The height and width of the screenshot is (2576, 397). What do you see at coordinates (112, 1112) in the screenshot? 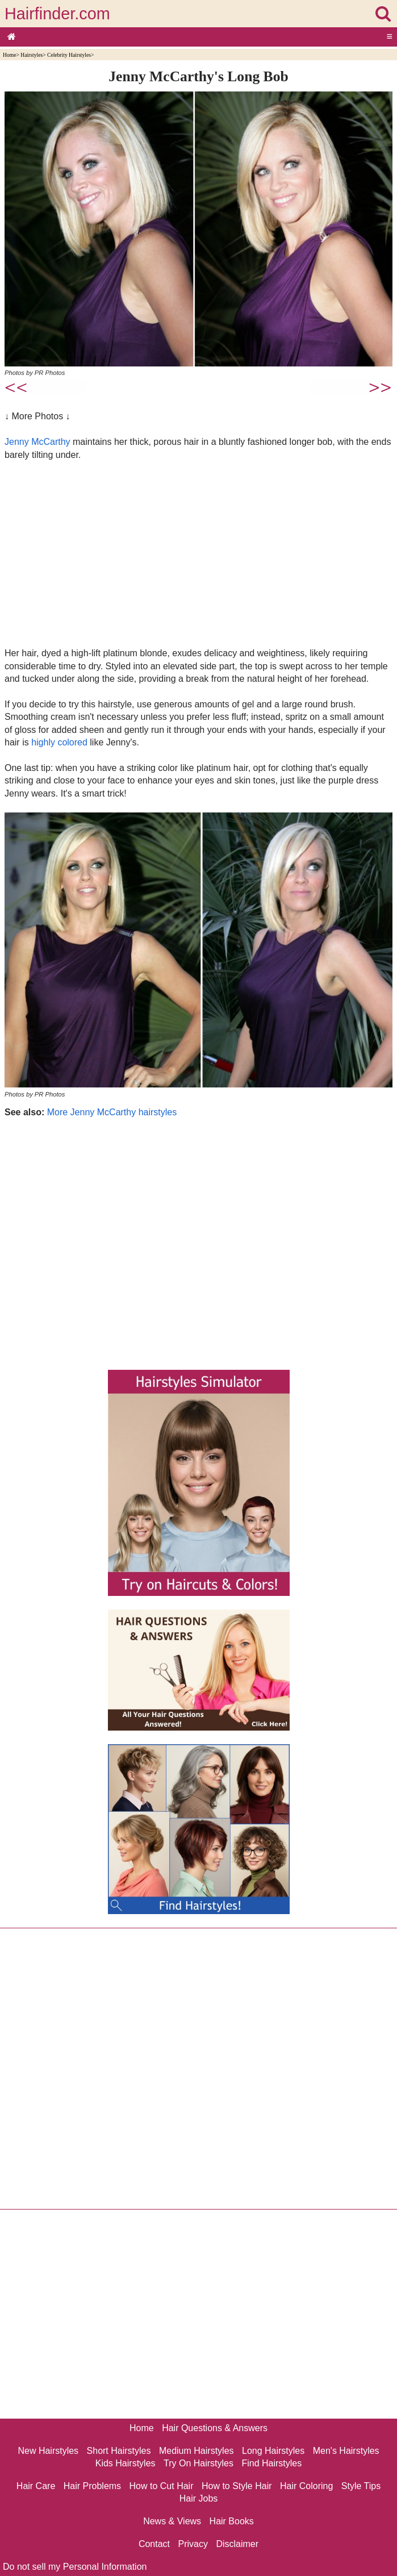
I see `More Jenny McCarthy hairstyles` at bounding box center [112, 1112].